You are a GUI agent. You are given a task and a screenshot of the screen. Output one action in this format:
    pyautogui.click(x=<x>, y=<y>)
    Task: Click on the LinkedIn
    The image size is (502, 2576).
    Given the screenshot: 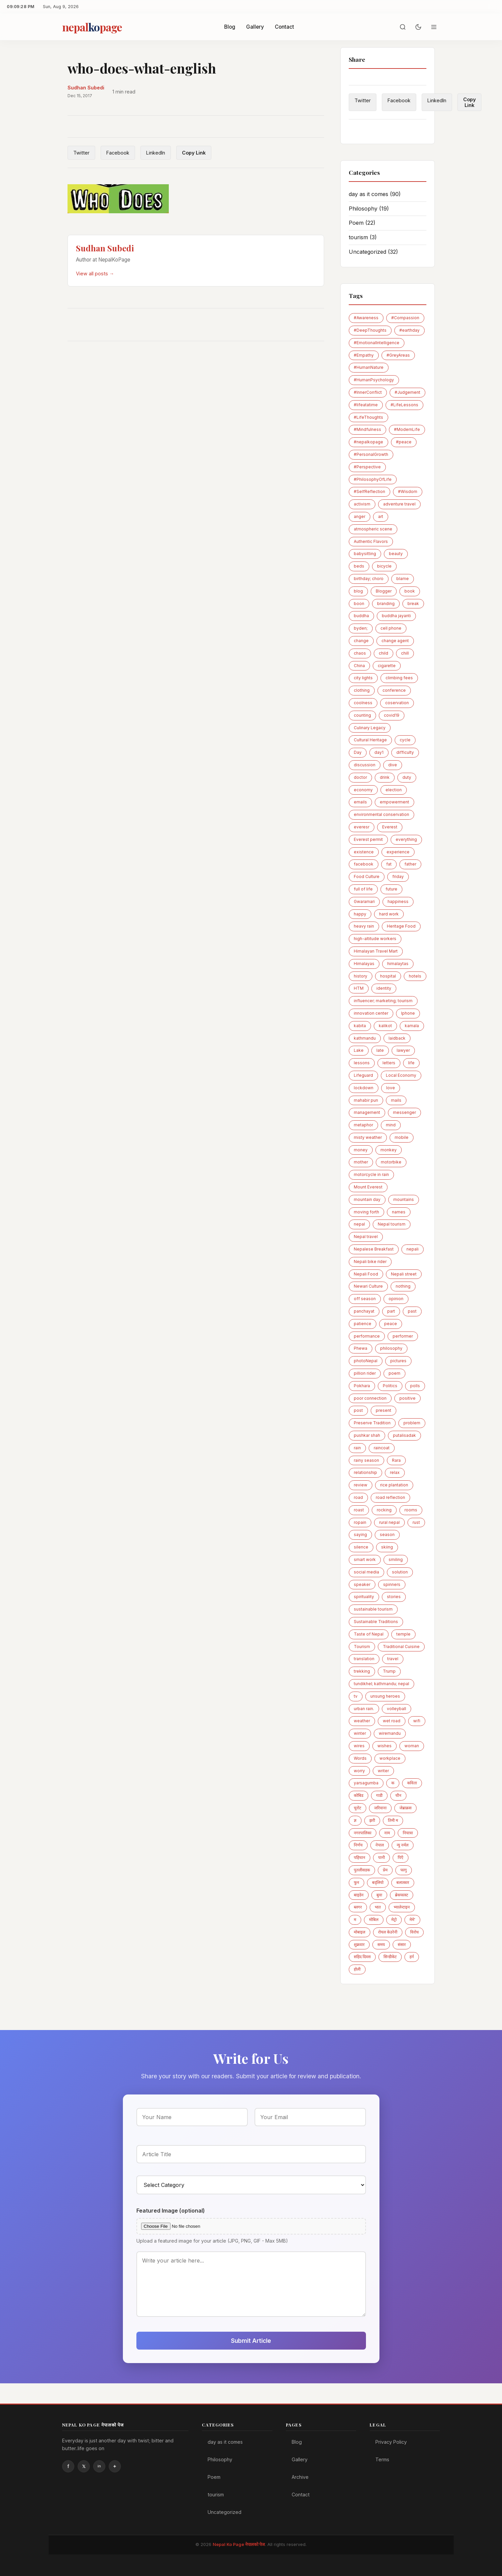 What is the action you would take?
    pyautogui.click(x=155, y=153)
    